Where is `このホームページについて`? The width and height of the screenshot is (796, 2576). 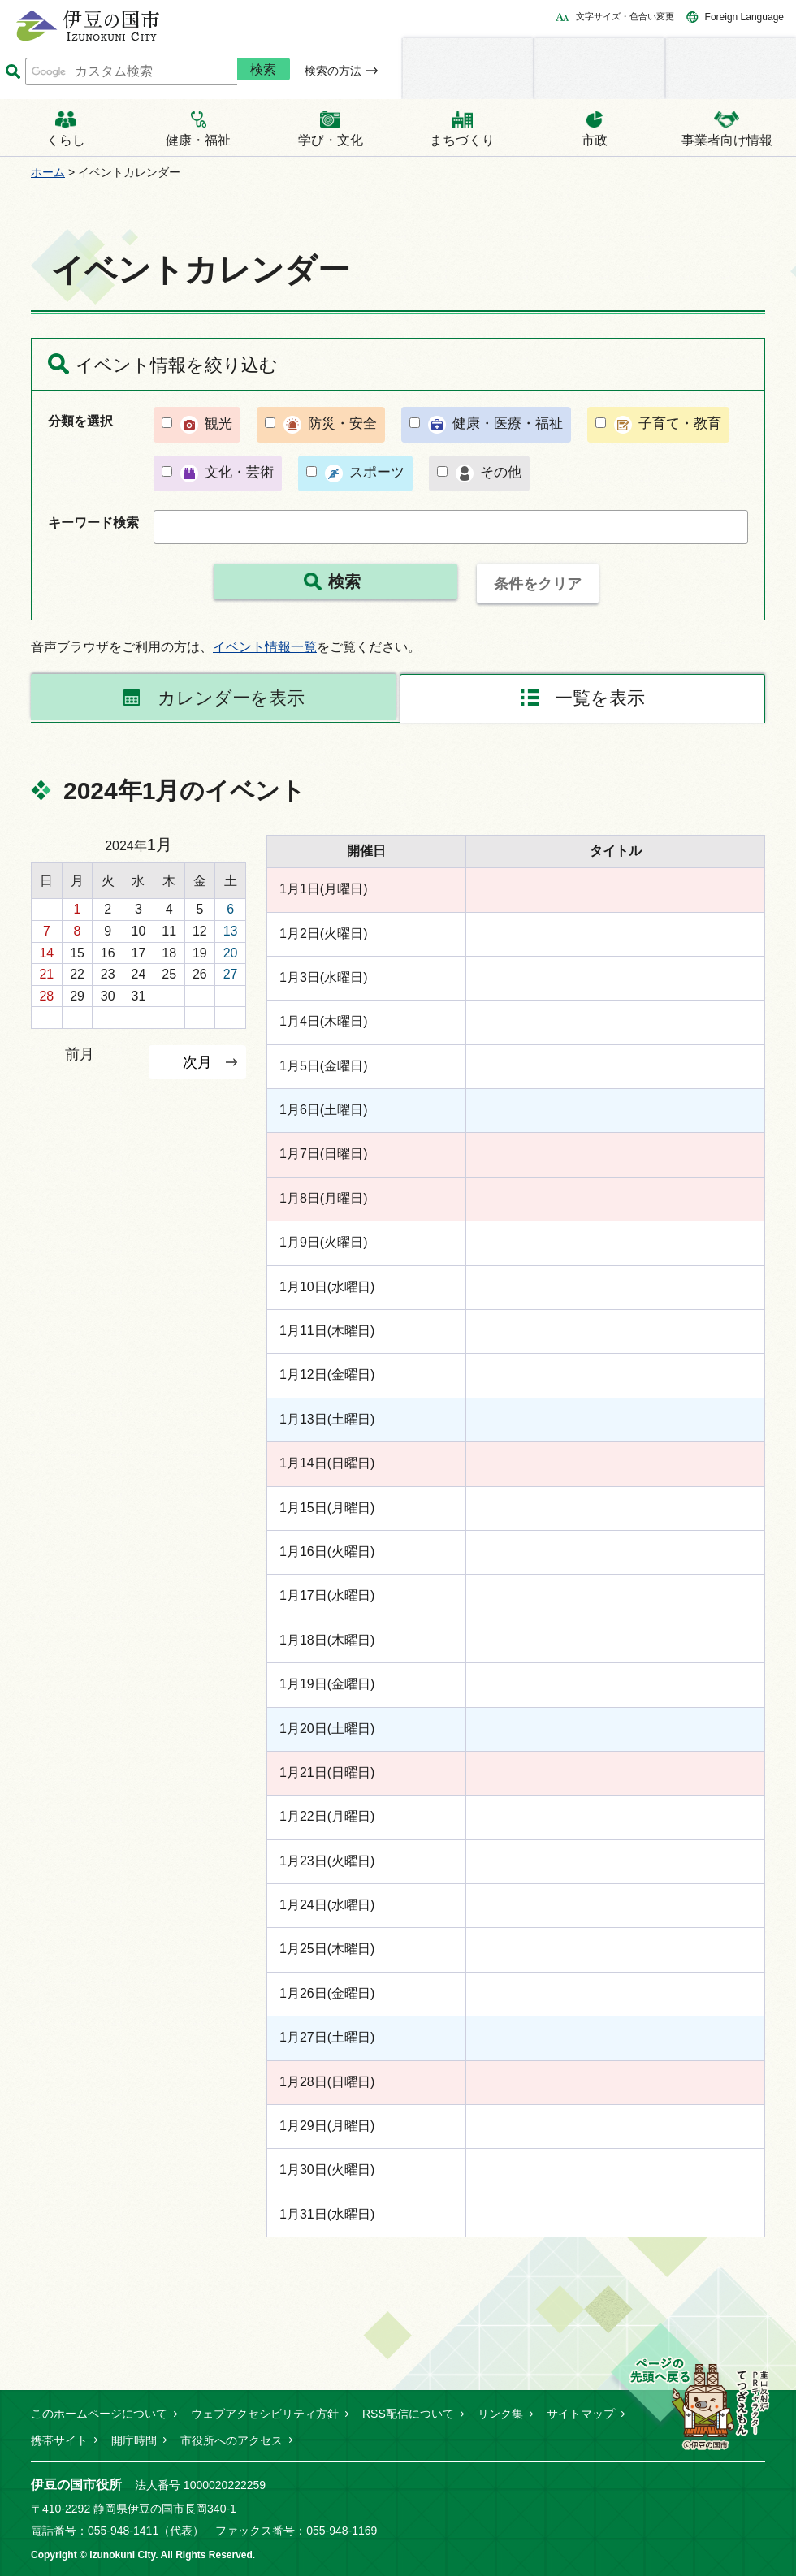
このホームページについて is located at coordinates (99, 2413).